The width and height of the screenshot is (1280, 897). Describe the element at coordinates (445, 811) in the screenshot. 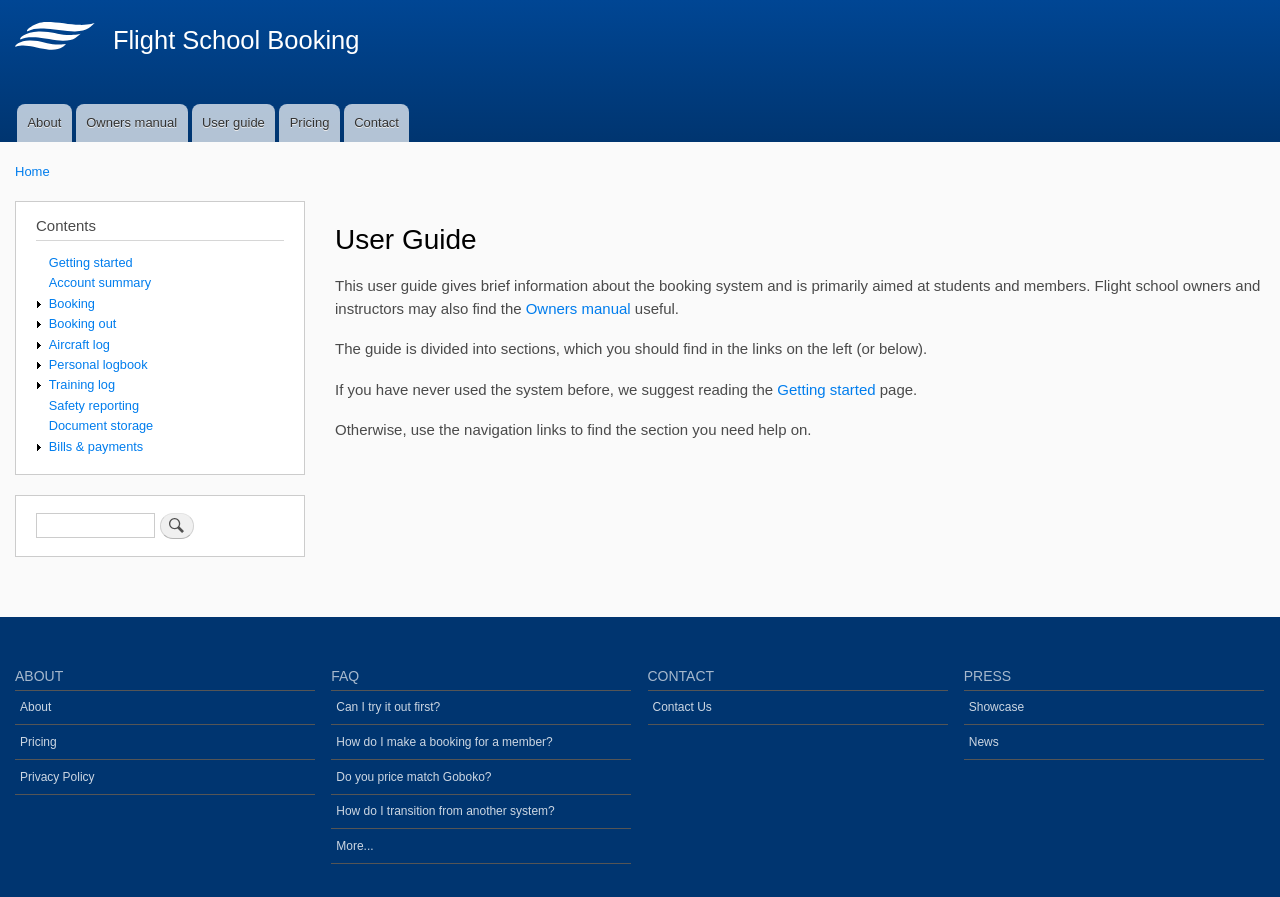

I see `How do I transition from another system?` at that location.